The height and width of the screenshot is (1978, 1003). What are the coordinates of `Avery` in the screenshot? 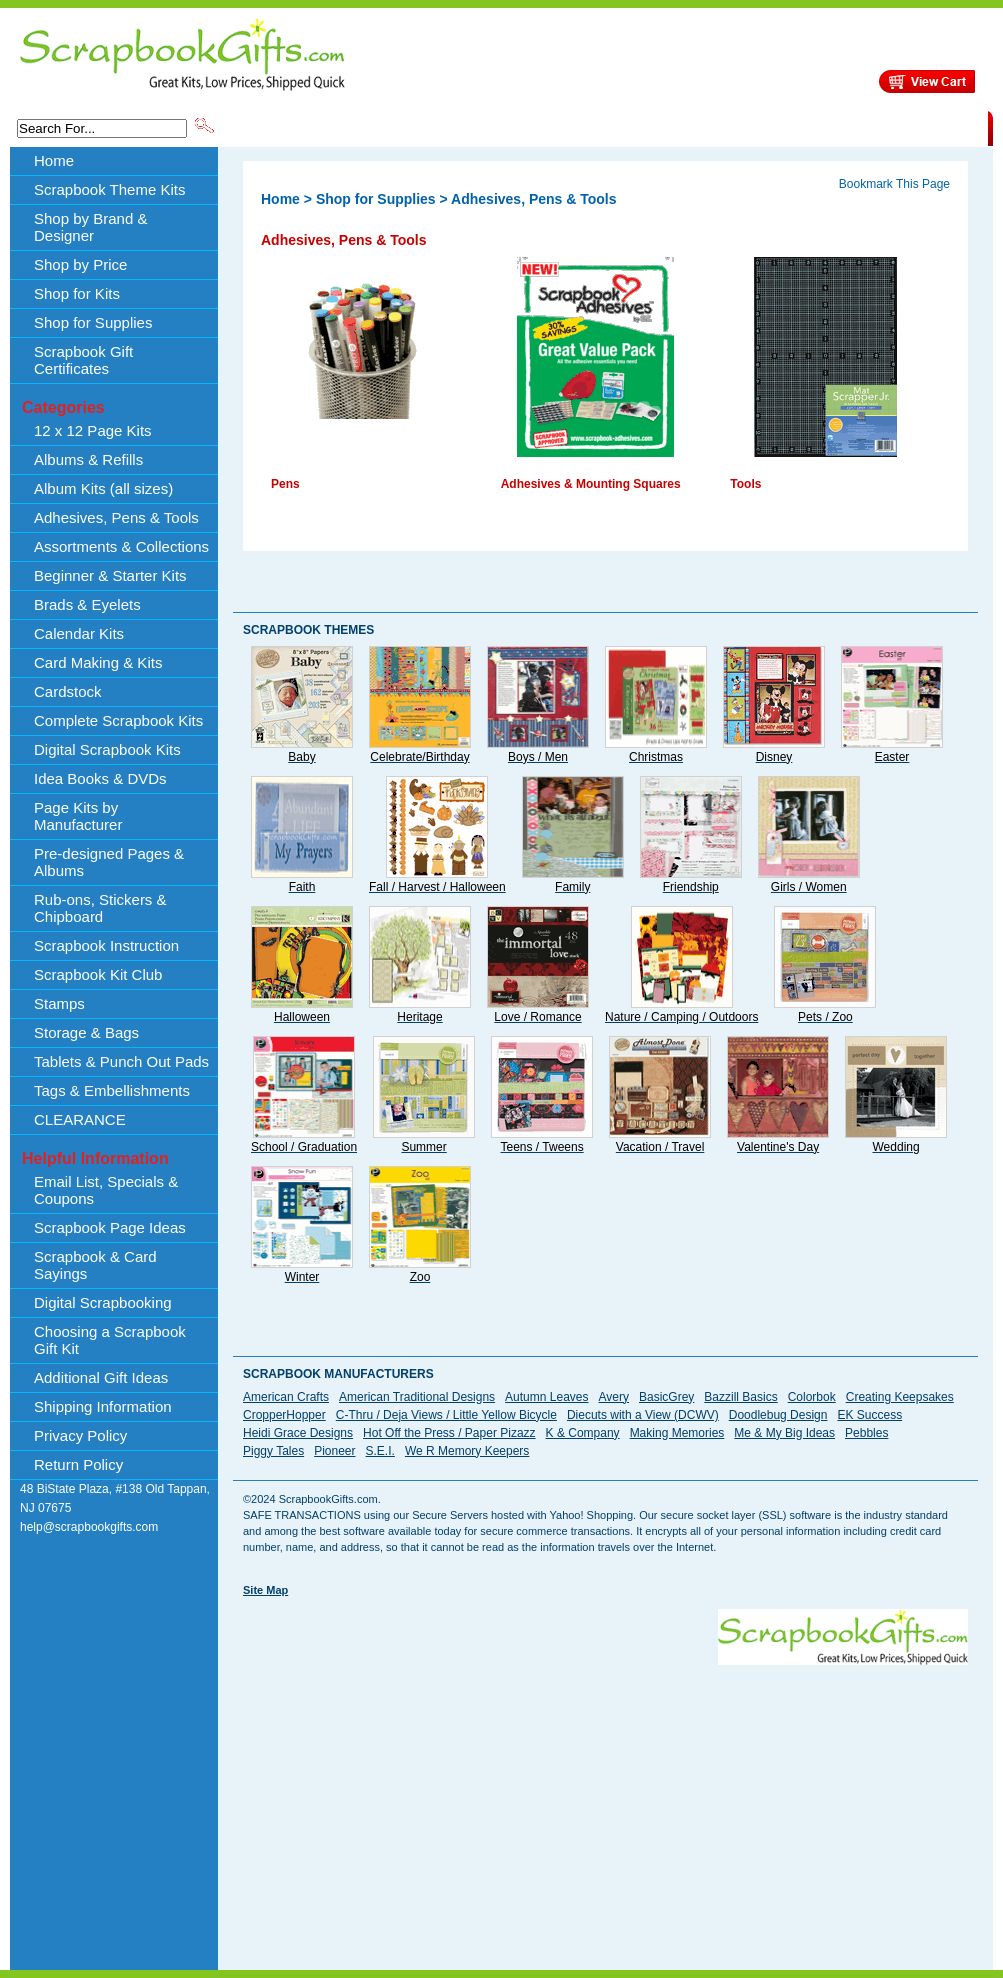 It's located at (614, 1397).